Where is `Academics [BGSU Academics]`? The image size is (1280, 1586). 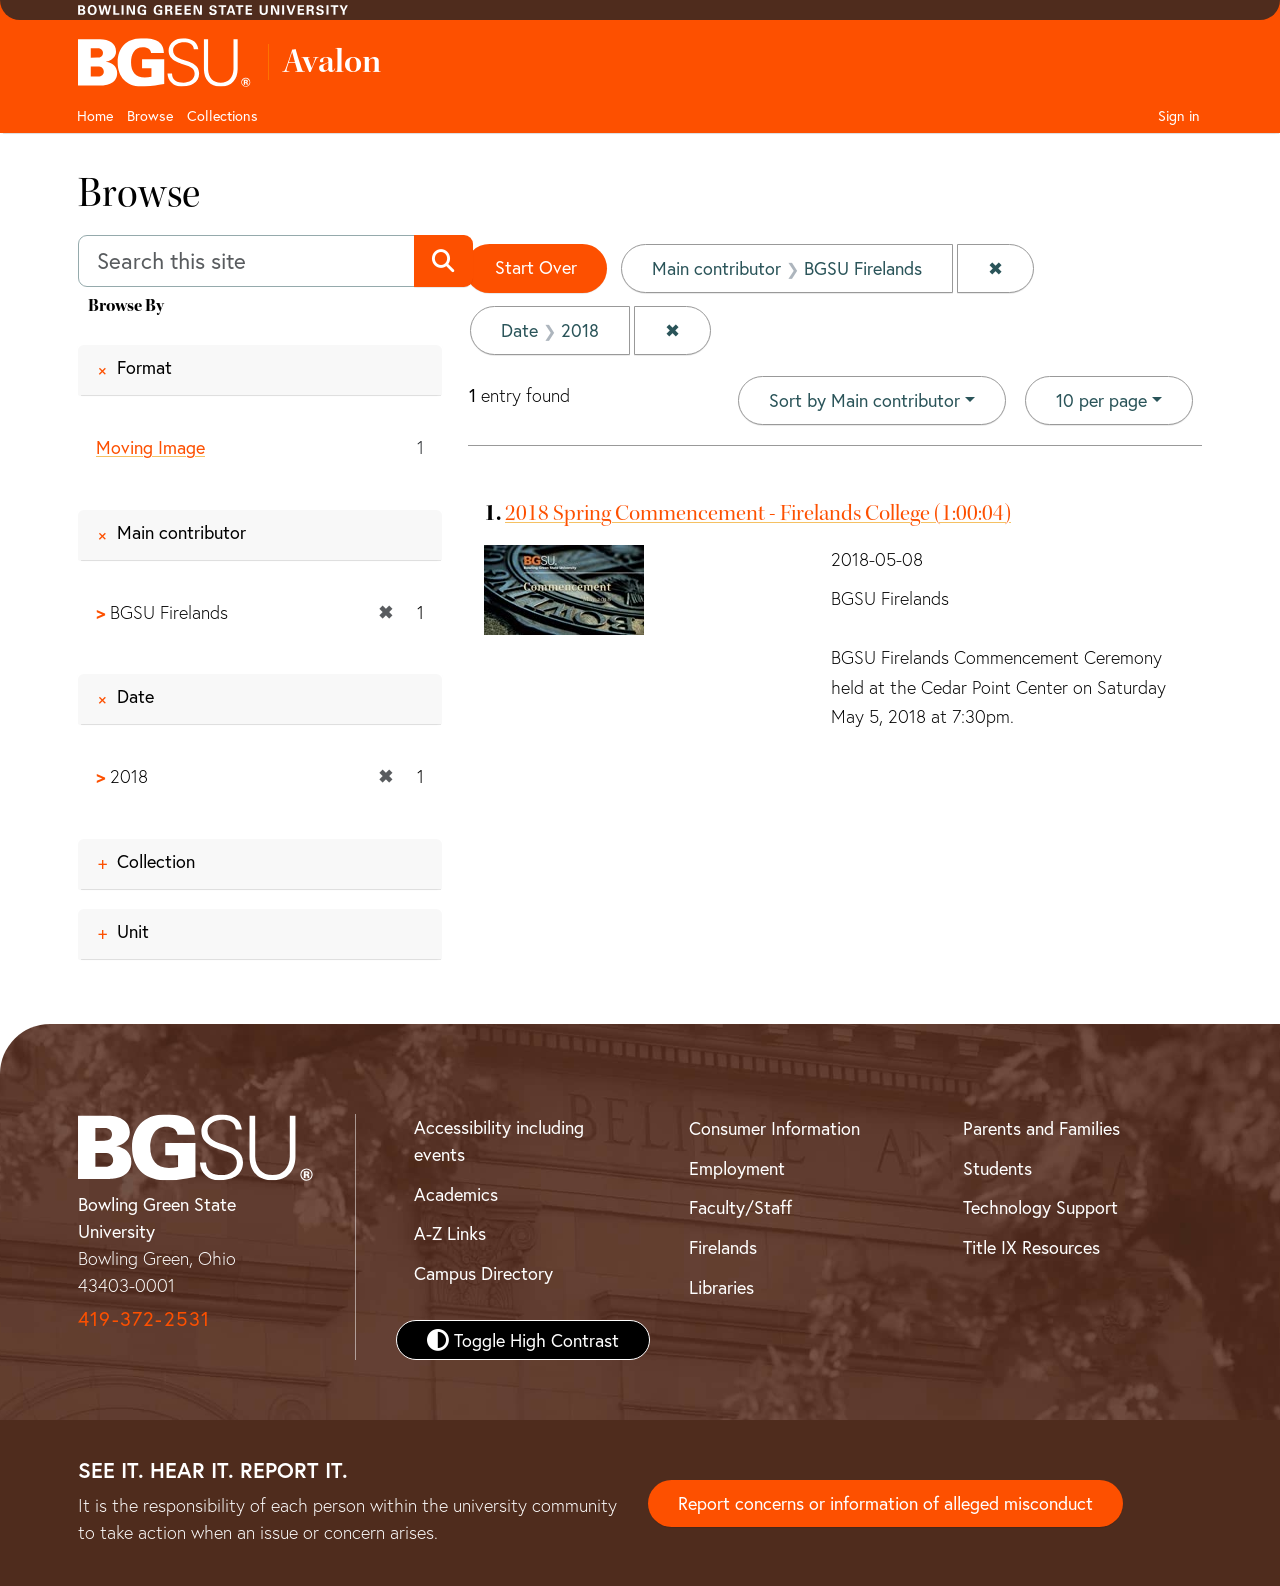
Academics [BGSU Academics] is located at coordinates (456, 1194).